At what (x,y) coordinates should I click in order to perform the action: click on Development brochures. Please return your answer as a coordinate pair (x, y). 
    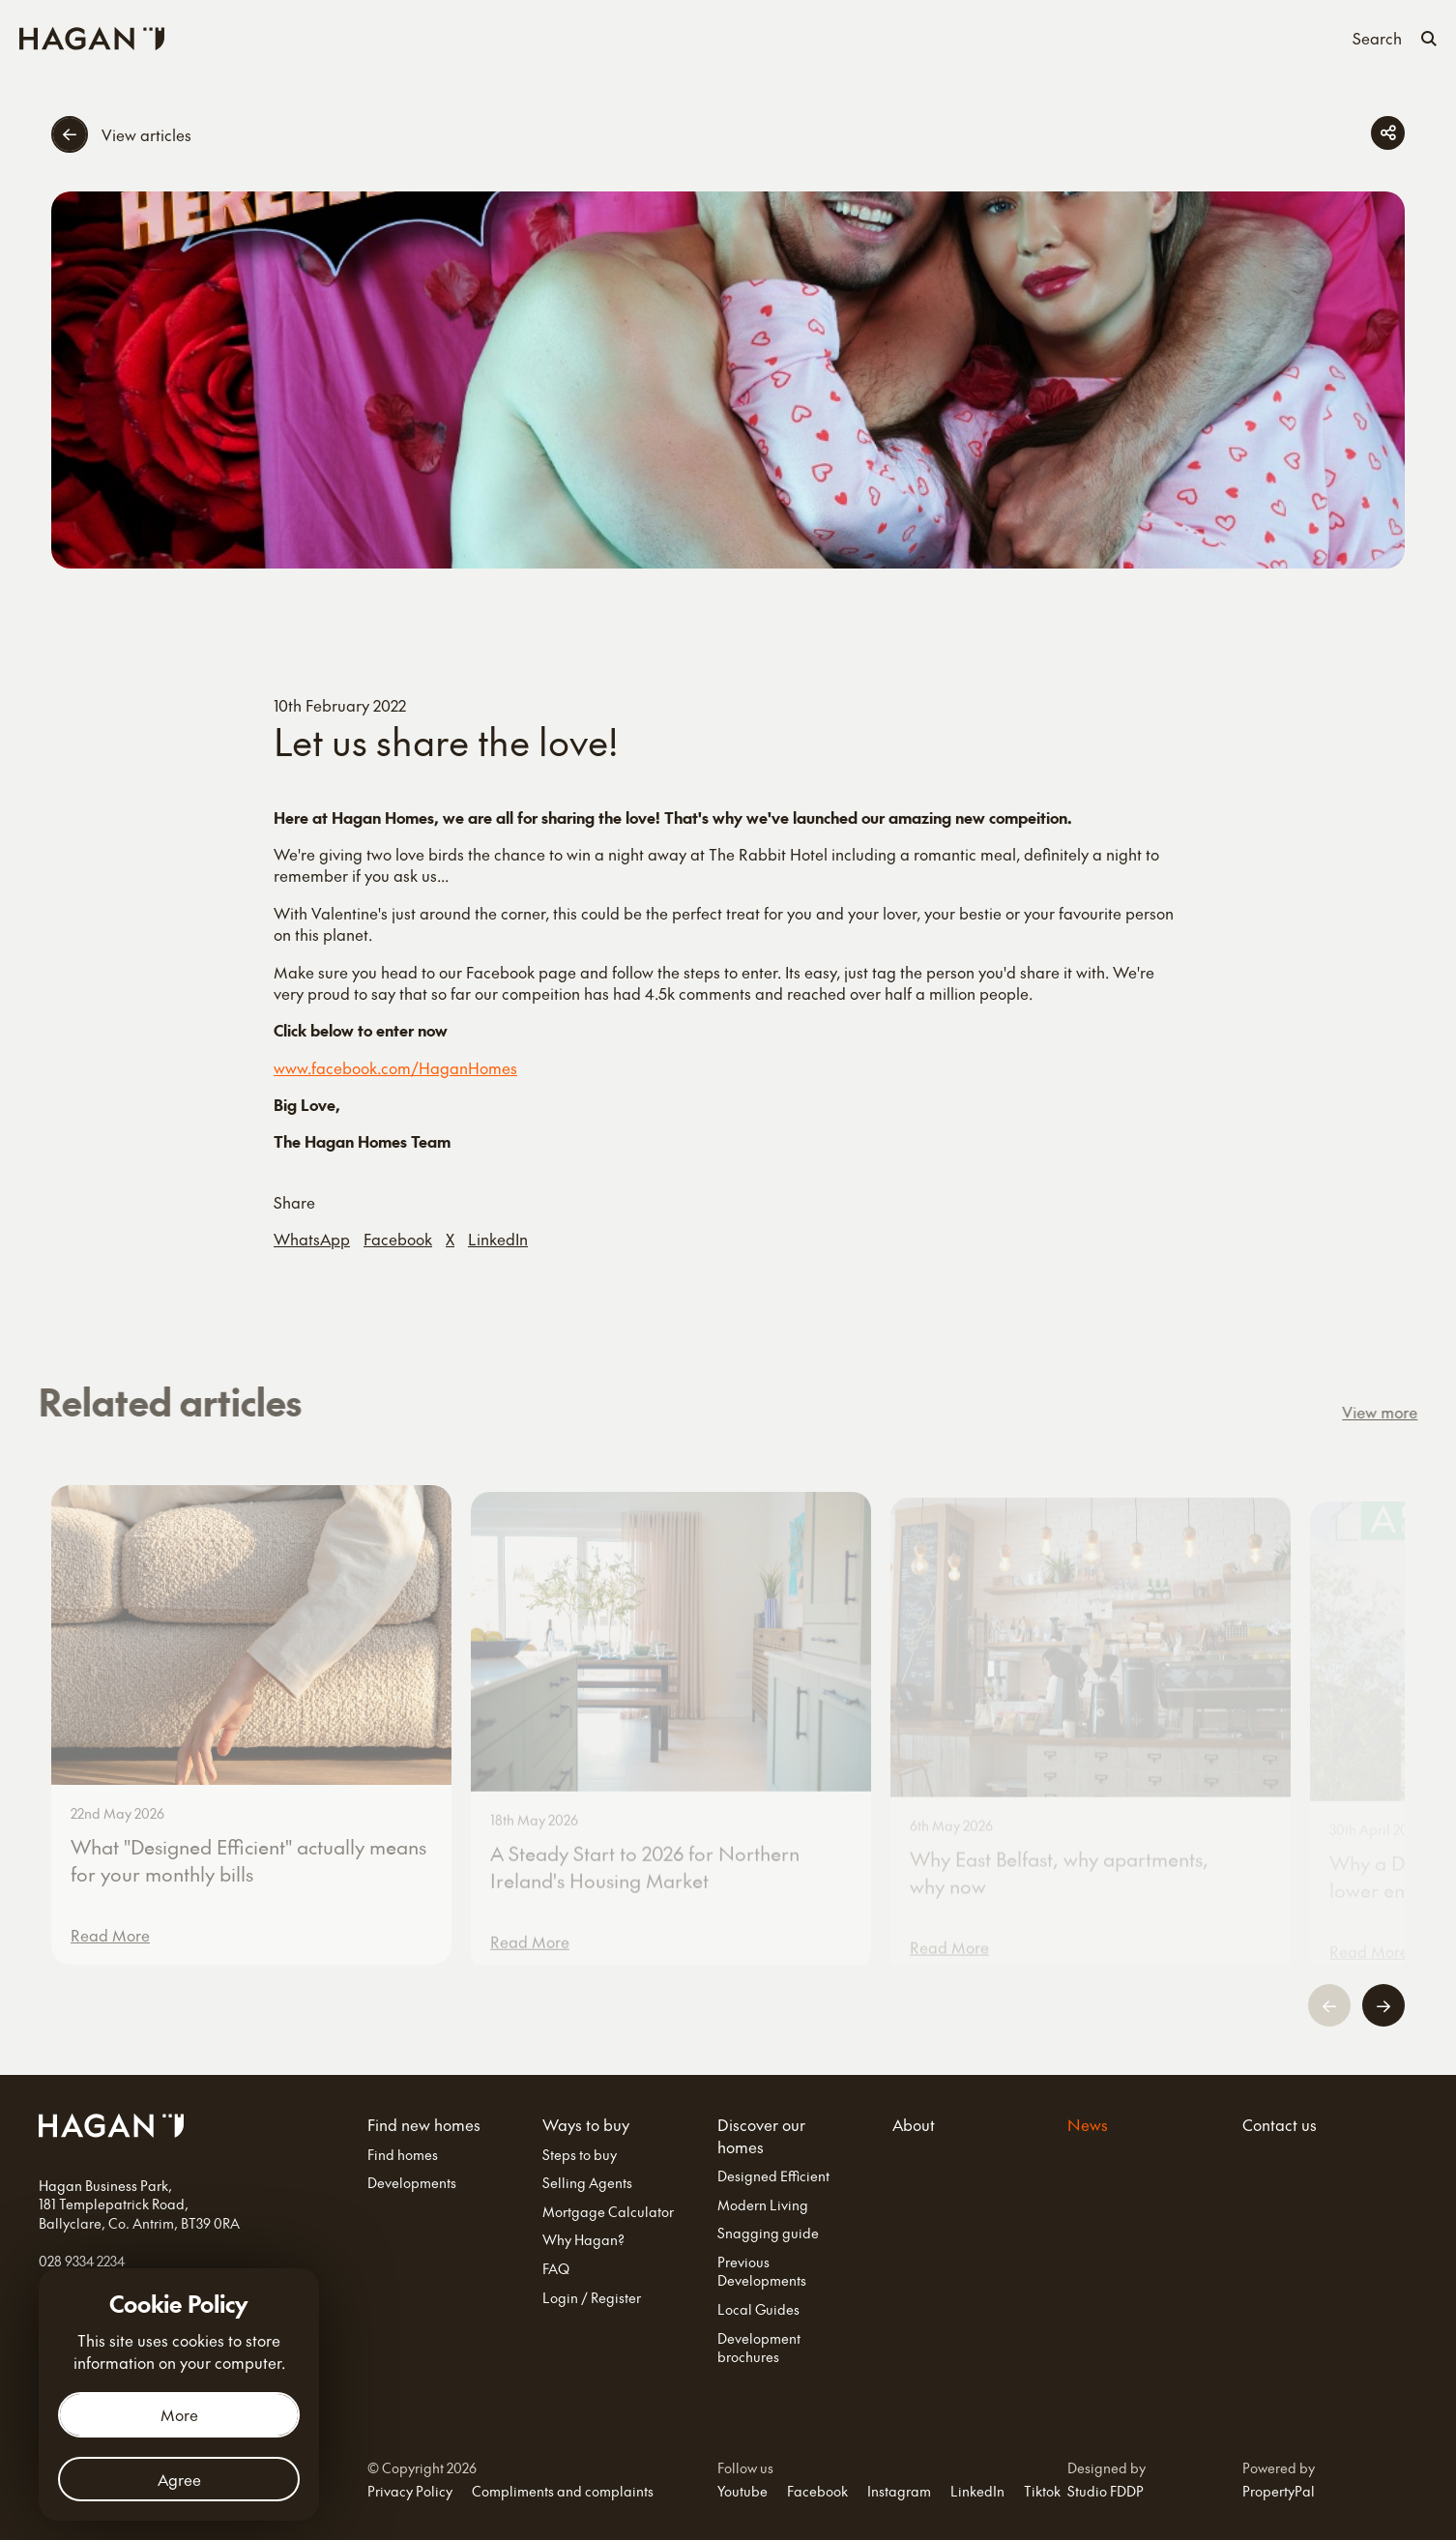
    Looking at the image, I should click on (759, 2348).